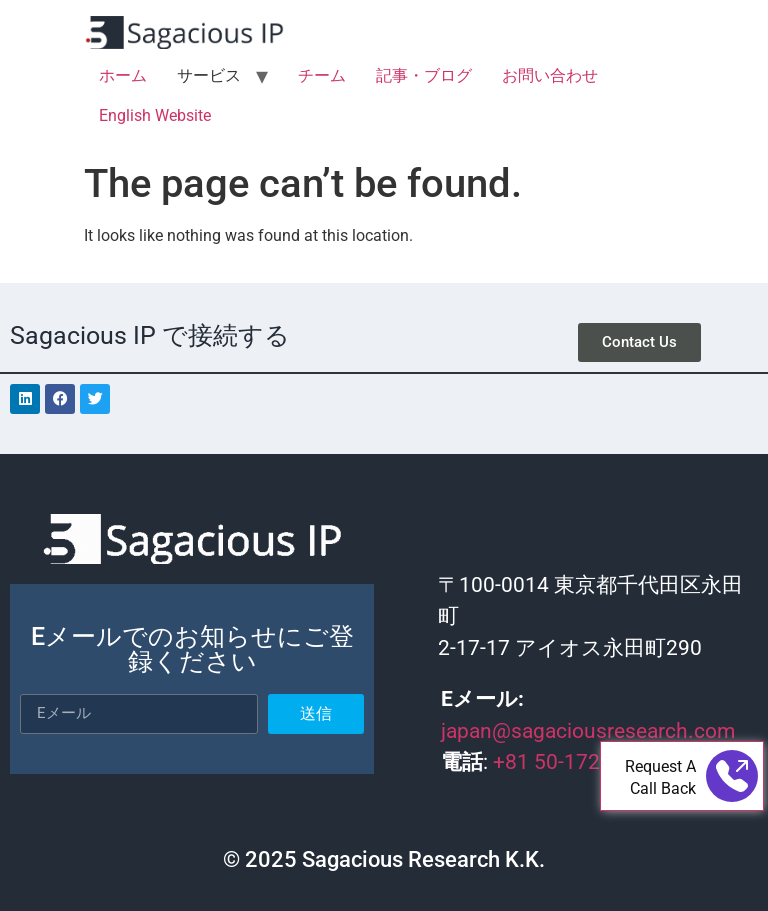 This screenshot has width=768, height=911. I want to click on japan@sagaciousresearch.com, so click(588, 731).